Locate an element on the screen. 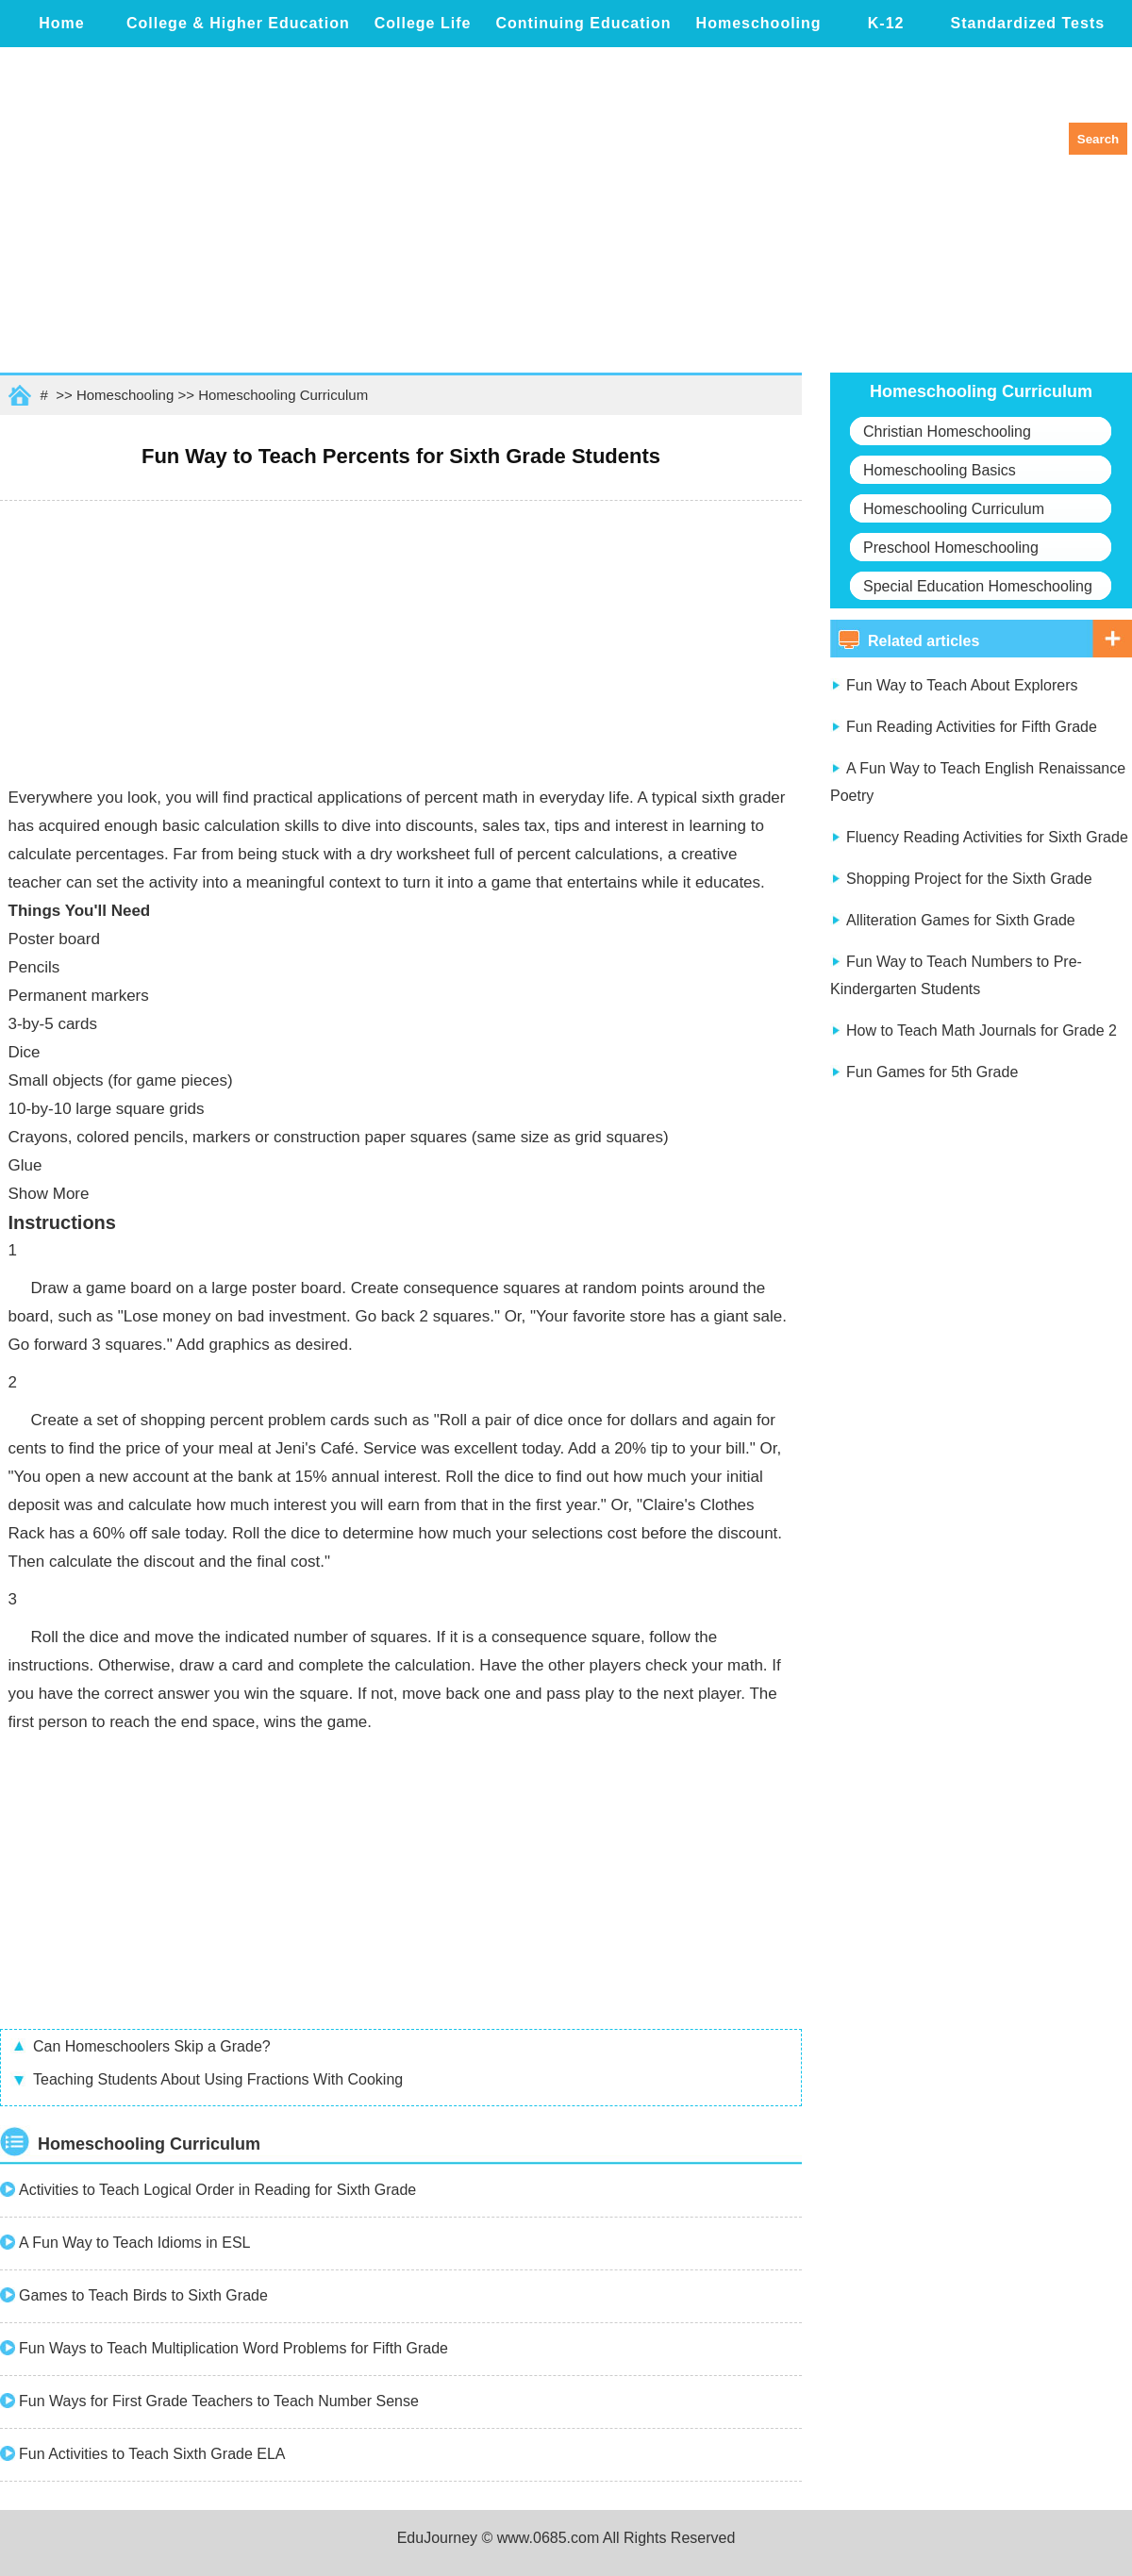 This screenshot has width=1132, height=2576. Activities to Teach Logical Order in Reading for Sixth Grade is located at coordinates (217, 2190).